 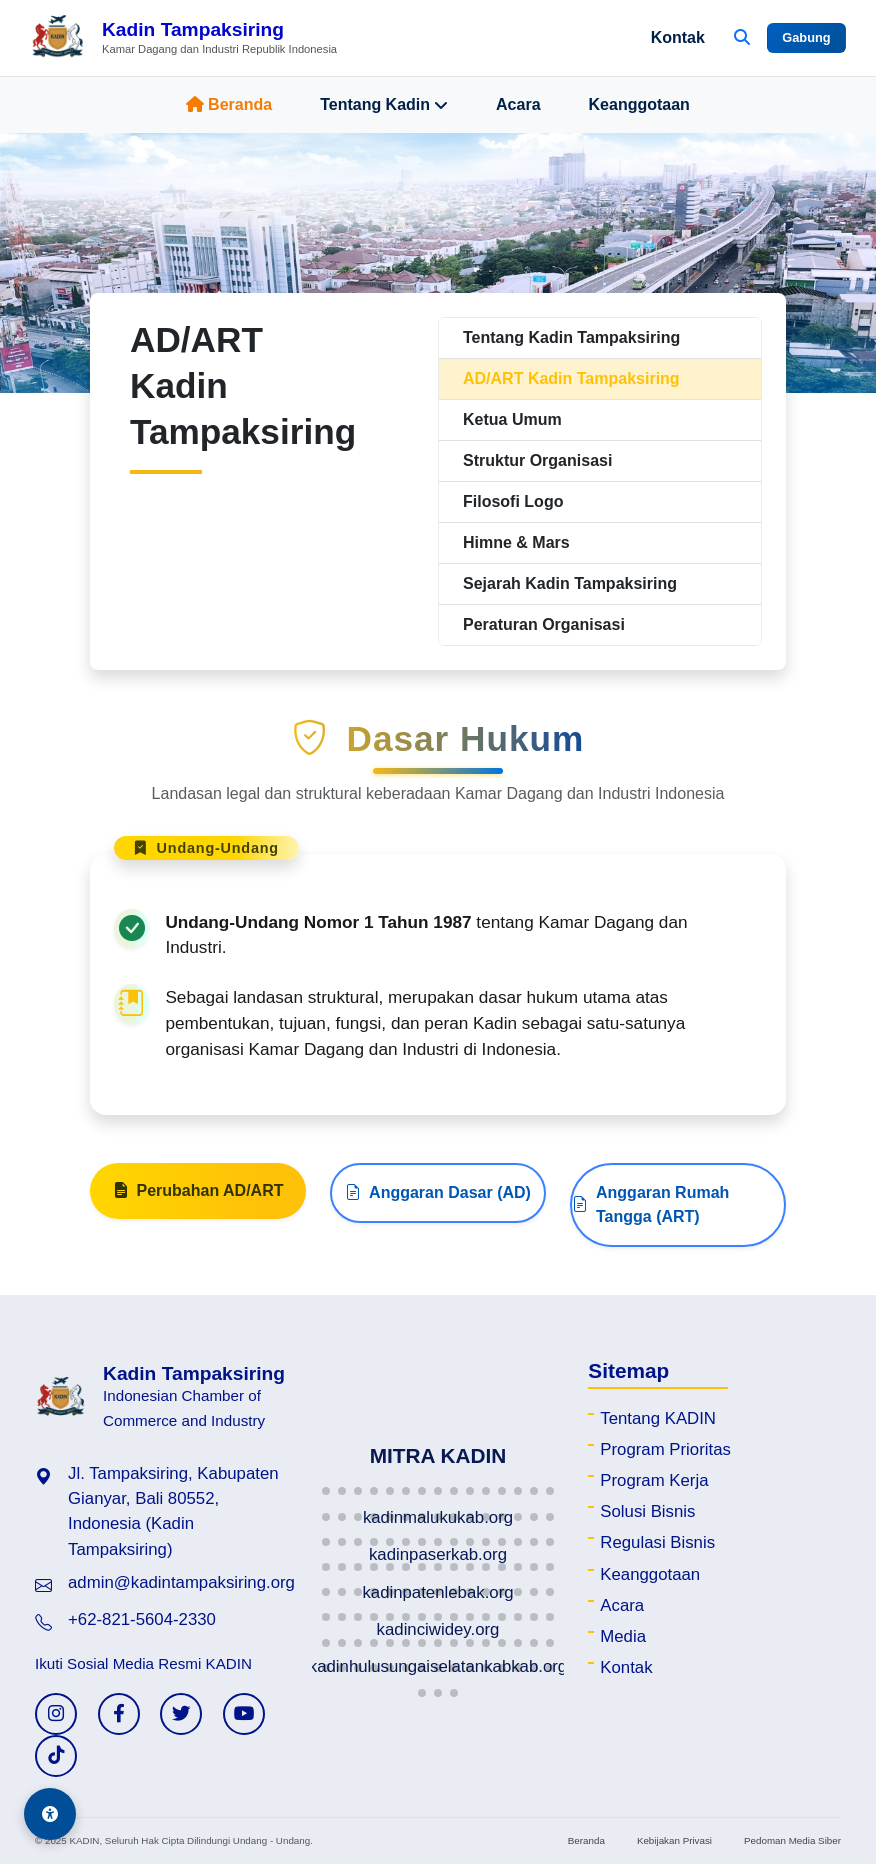 What do you see at coordinates (742, 38) in the screenshot?
I see `[Buka Pencarian]` at bounding box center [742, 38].